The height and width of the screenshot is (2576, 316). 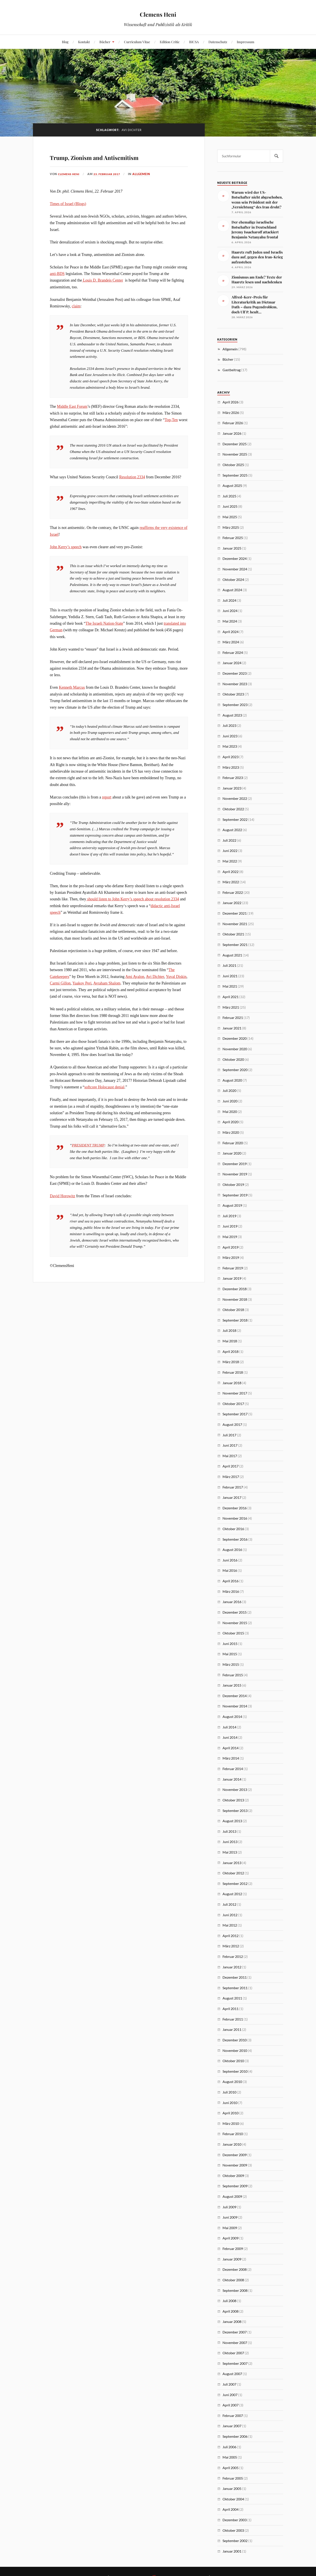 I want to click on Februar 2026, so click(x=233, y=423).